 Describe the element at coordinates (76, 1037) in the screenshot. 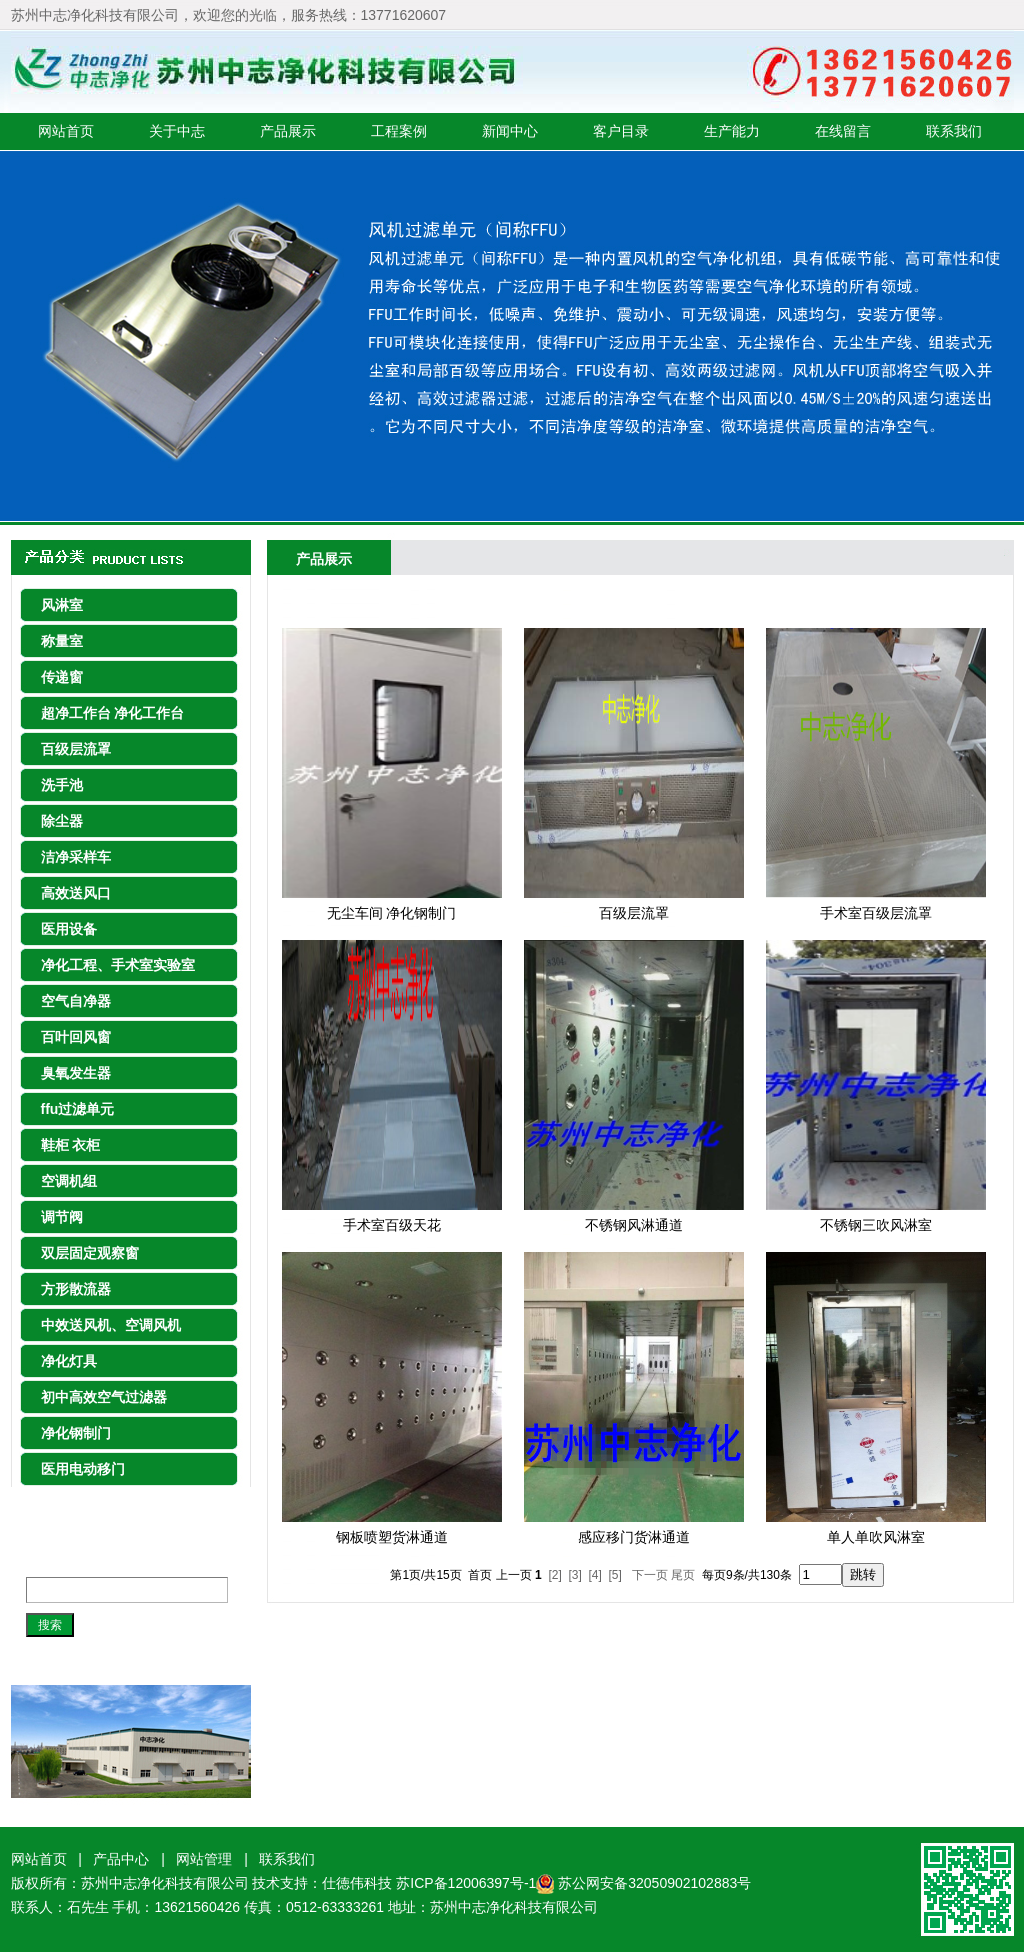

I see `百叶回风窗` at that location.